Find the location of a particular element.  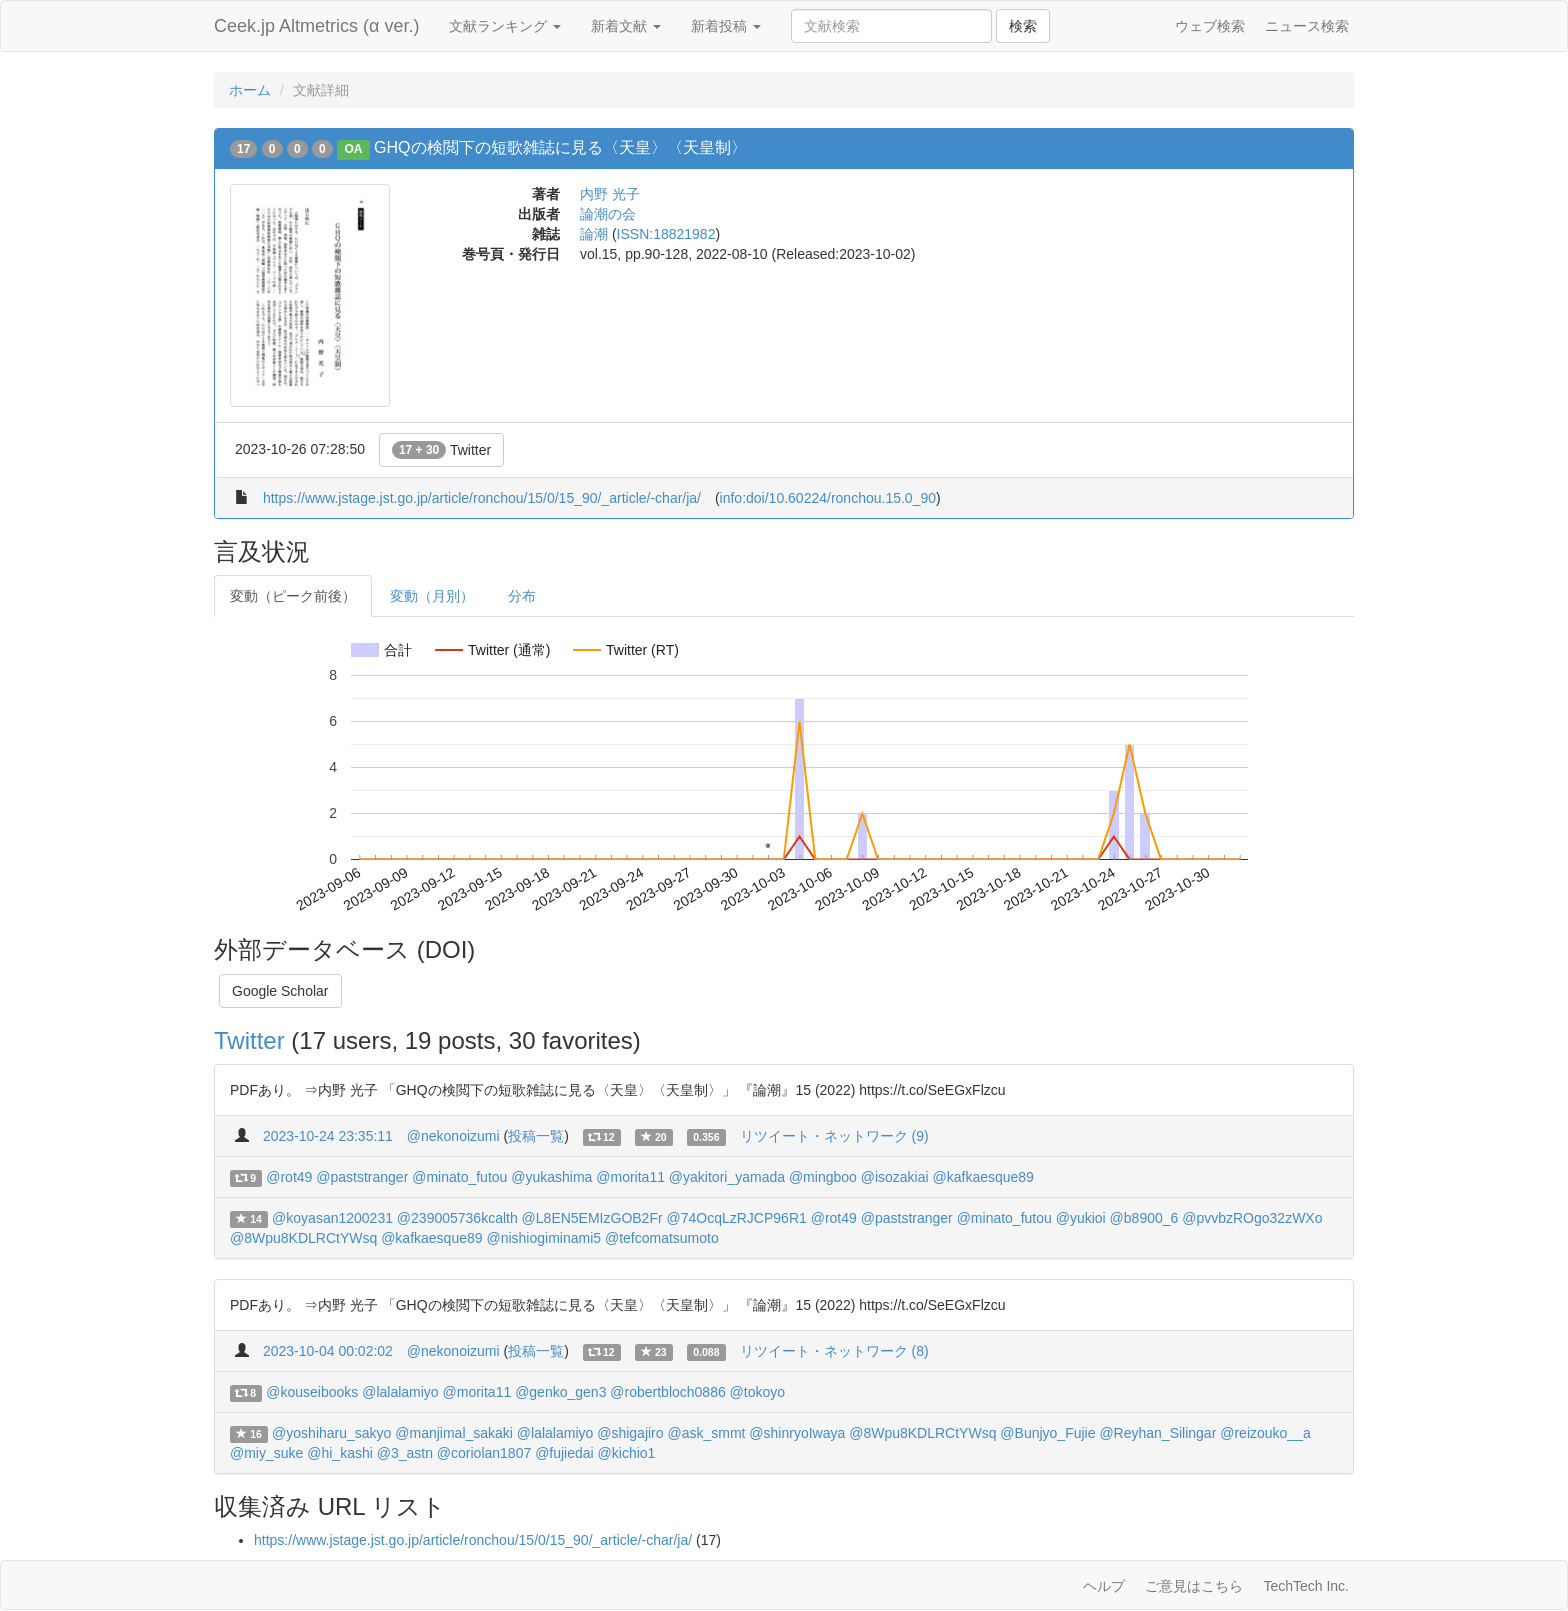

@nishiogiminami5 is located at coordinates (543, 1238).